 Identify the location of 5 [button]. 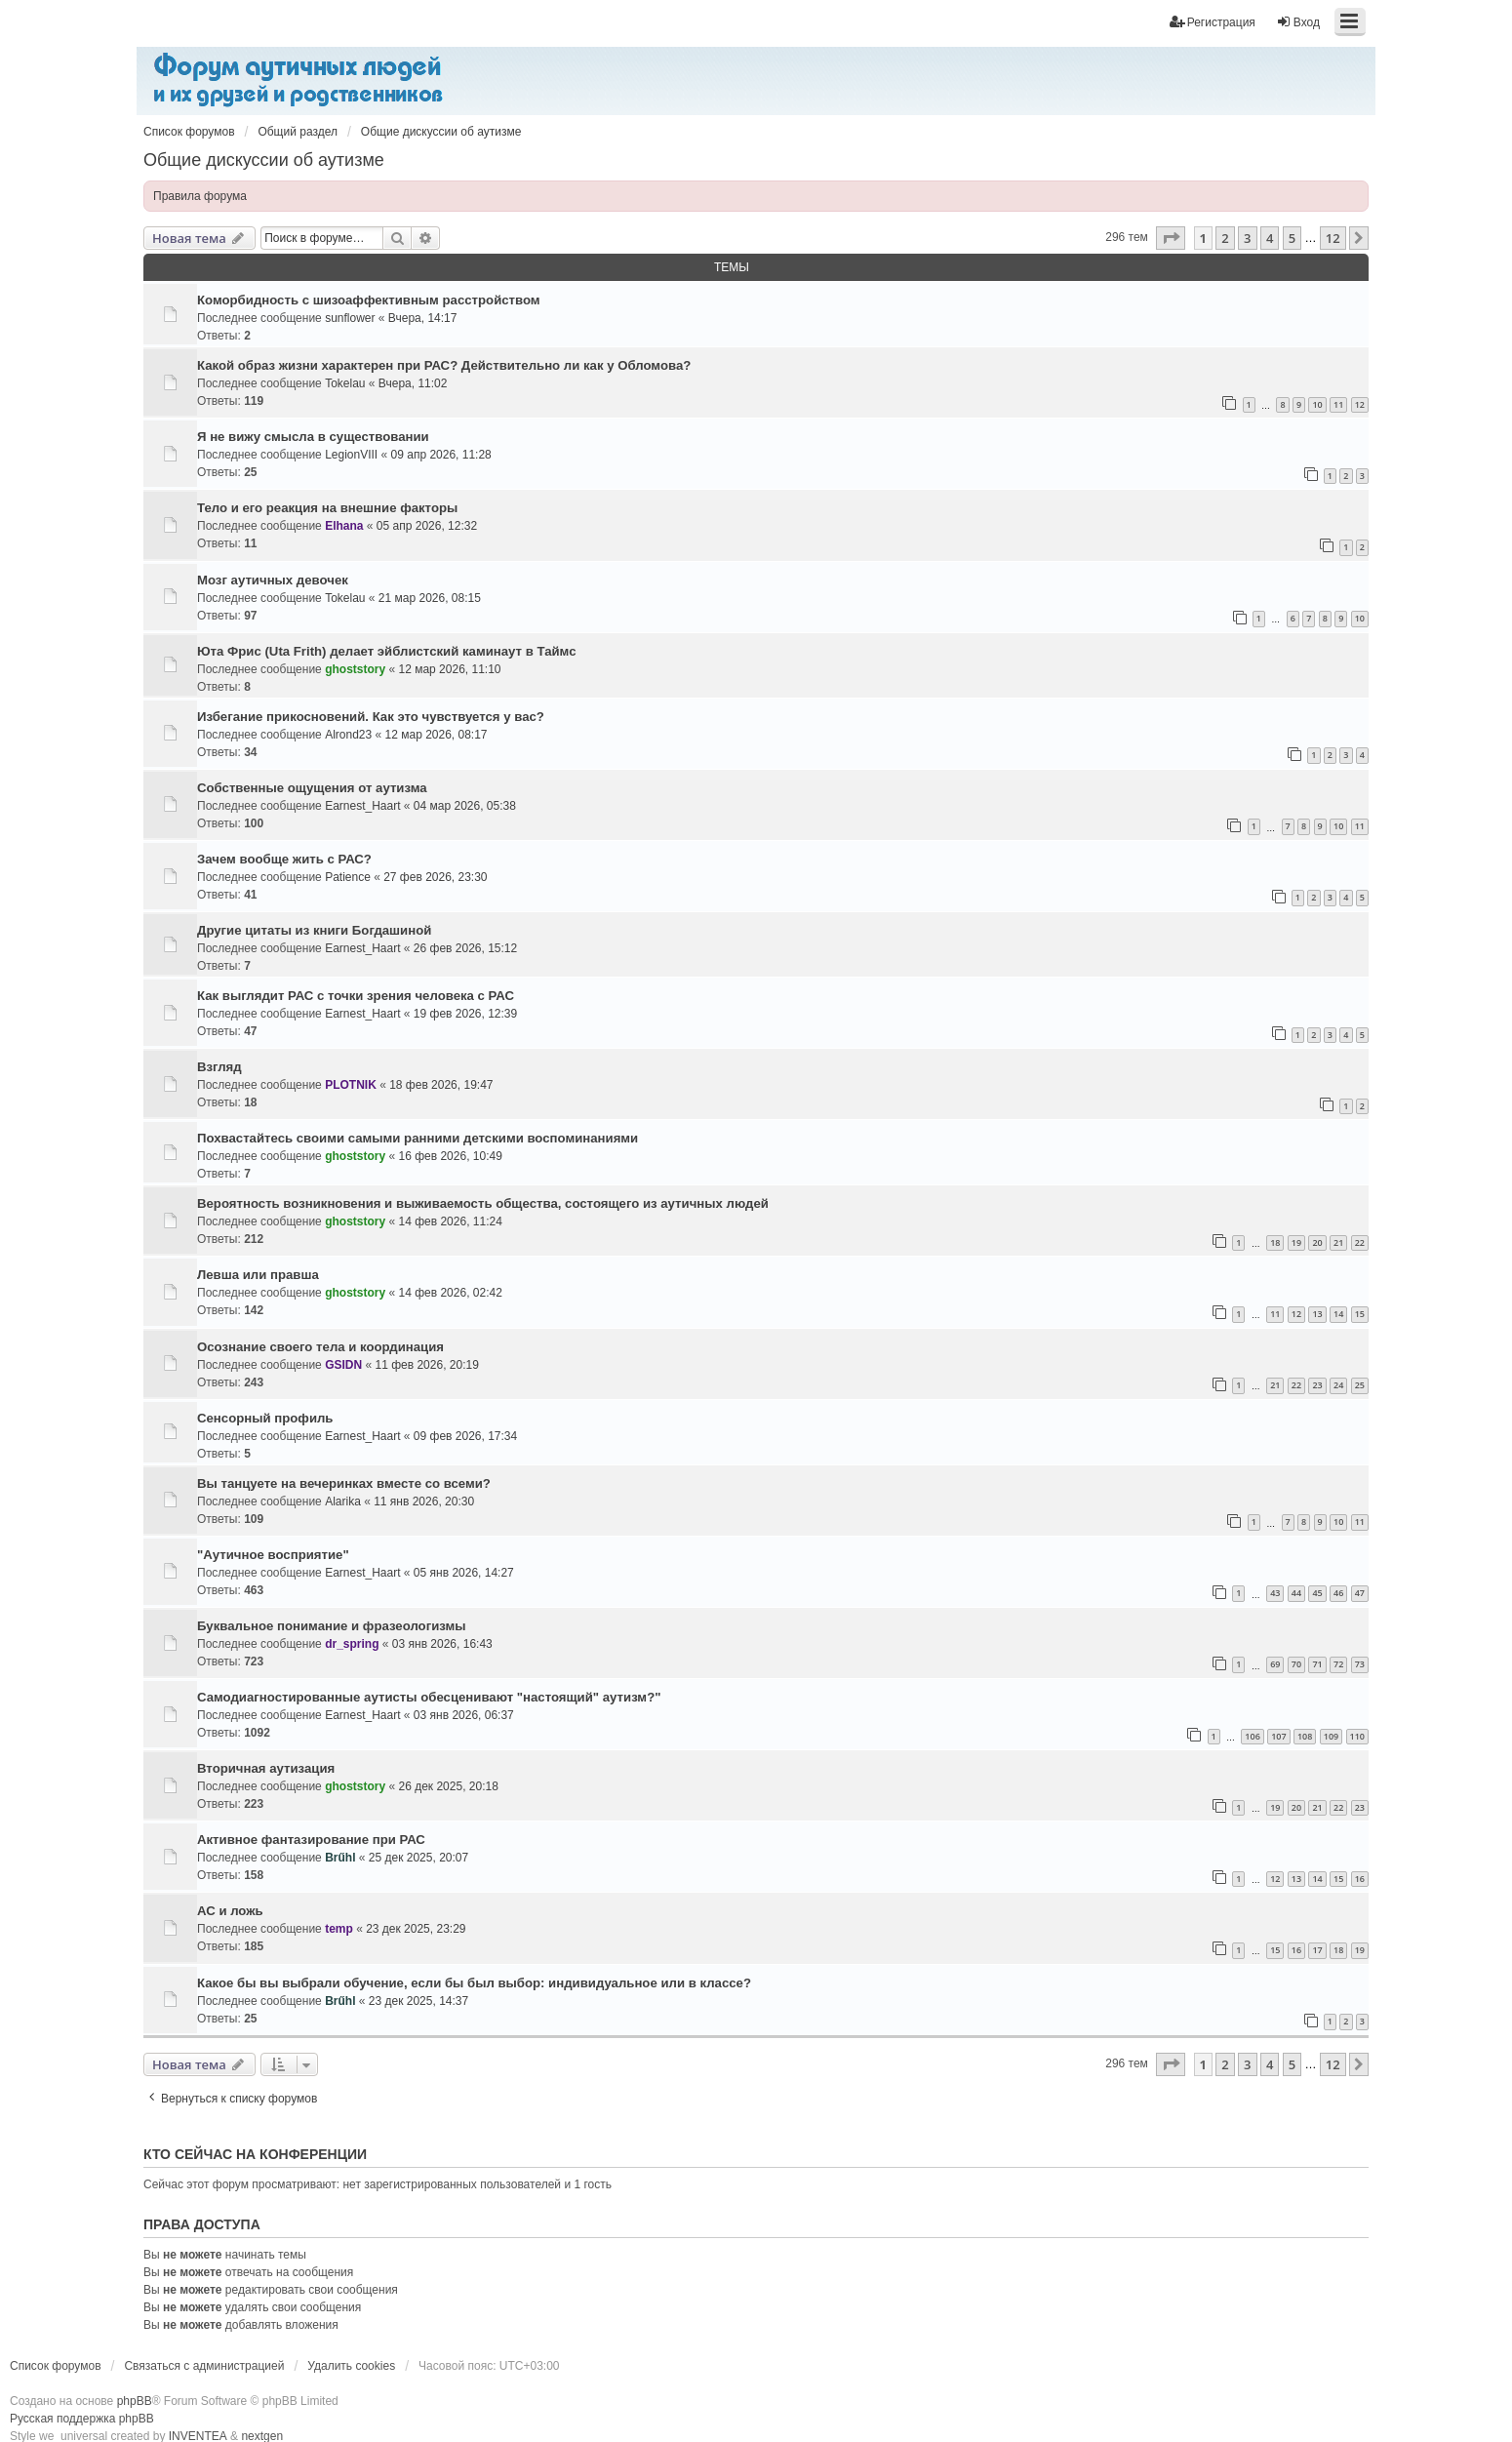
(1292, 238).